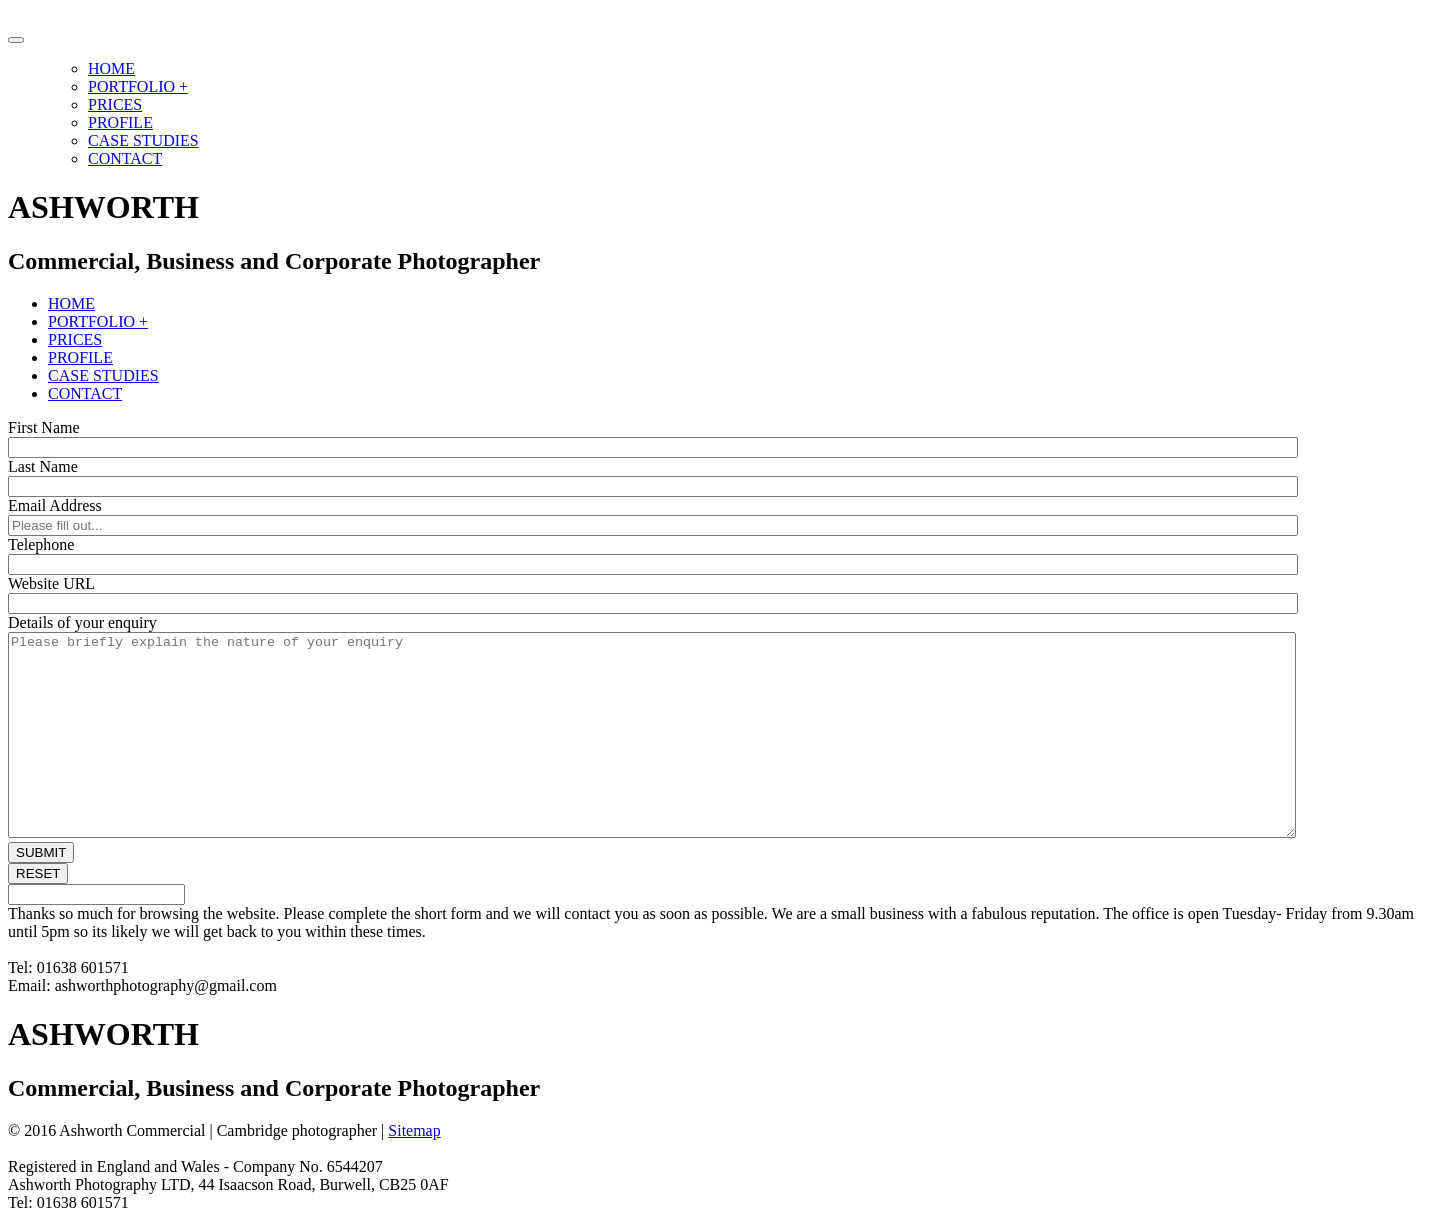  I want to click on PORTFOLIO +, so click(138, 86).